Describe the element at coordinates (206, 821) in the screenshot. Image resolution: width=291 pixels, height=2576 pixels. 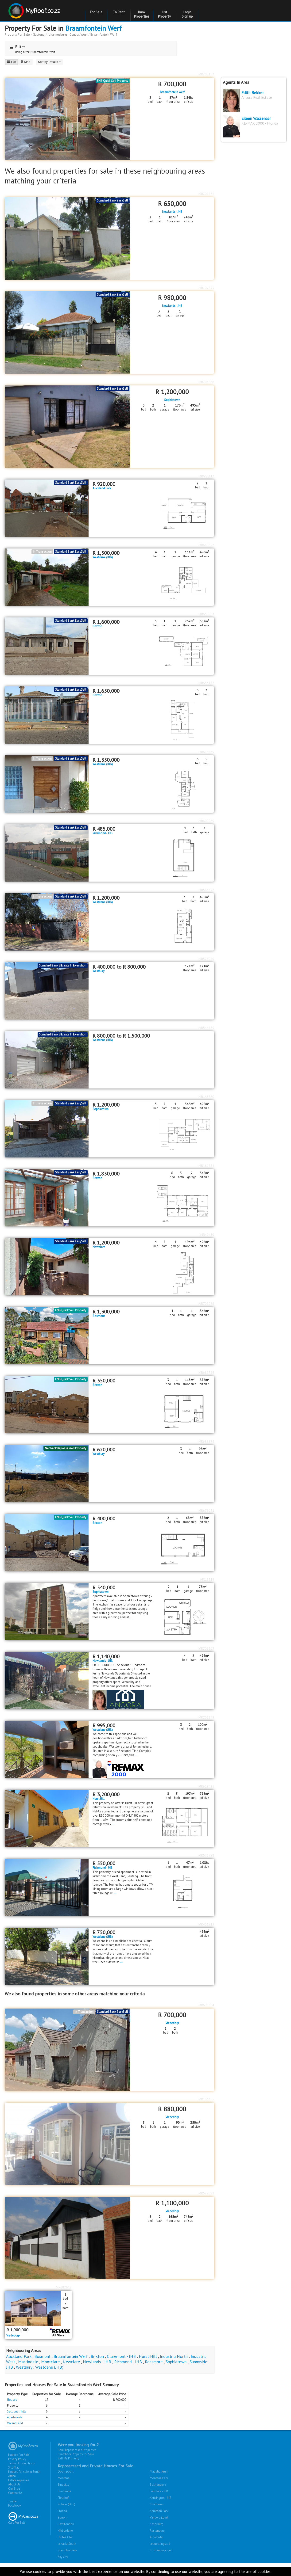
I see `MR600089` at that location.